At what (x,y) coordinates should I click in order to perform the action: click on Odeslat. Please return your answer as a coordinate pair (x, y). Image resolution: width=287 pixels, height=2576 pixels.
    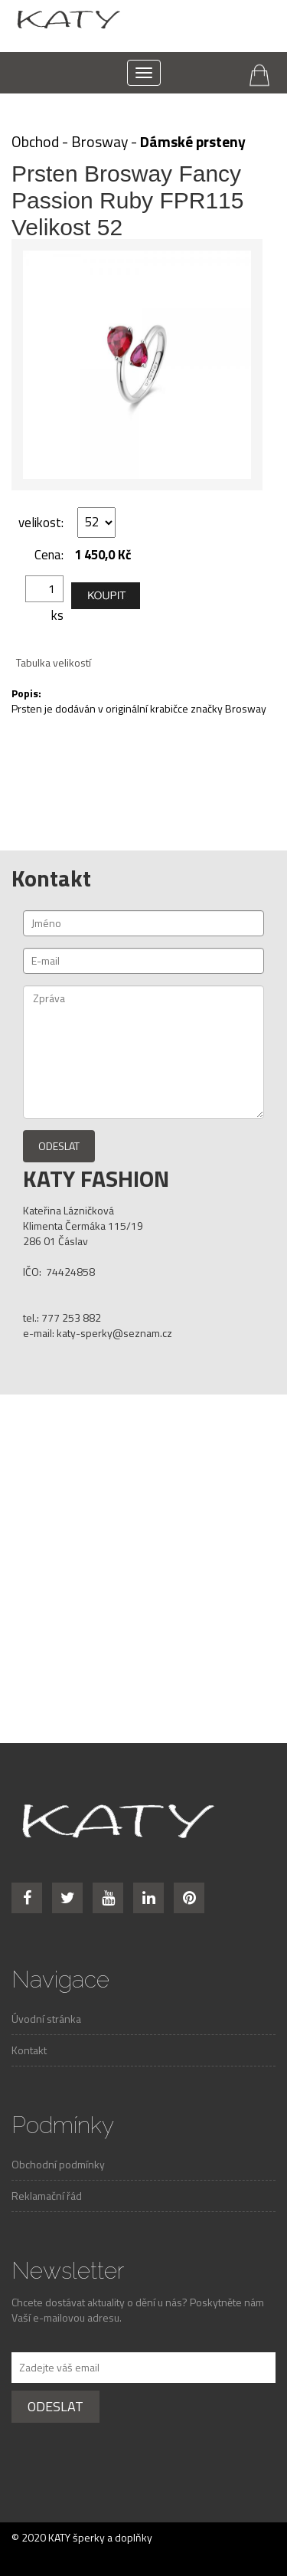
    Looking at the image, I should click on (59, 1146).